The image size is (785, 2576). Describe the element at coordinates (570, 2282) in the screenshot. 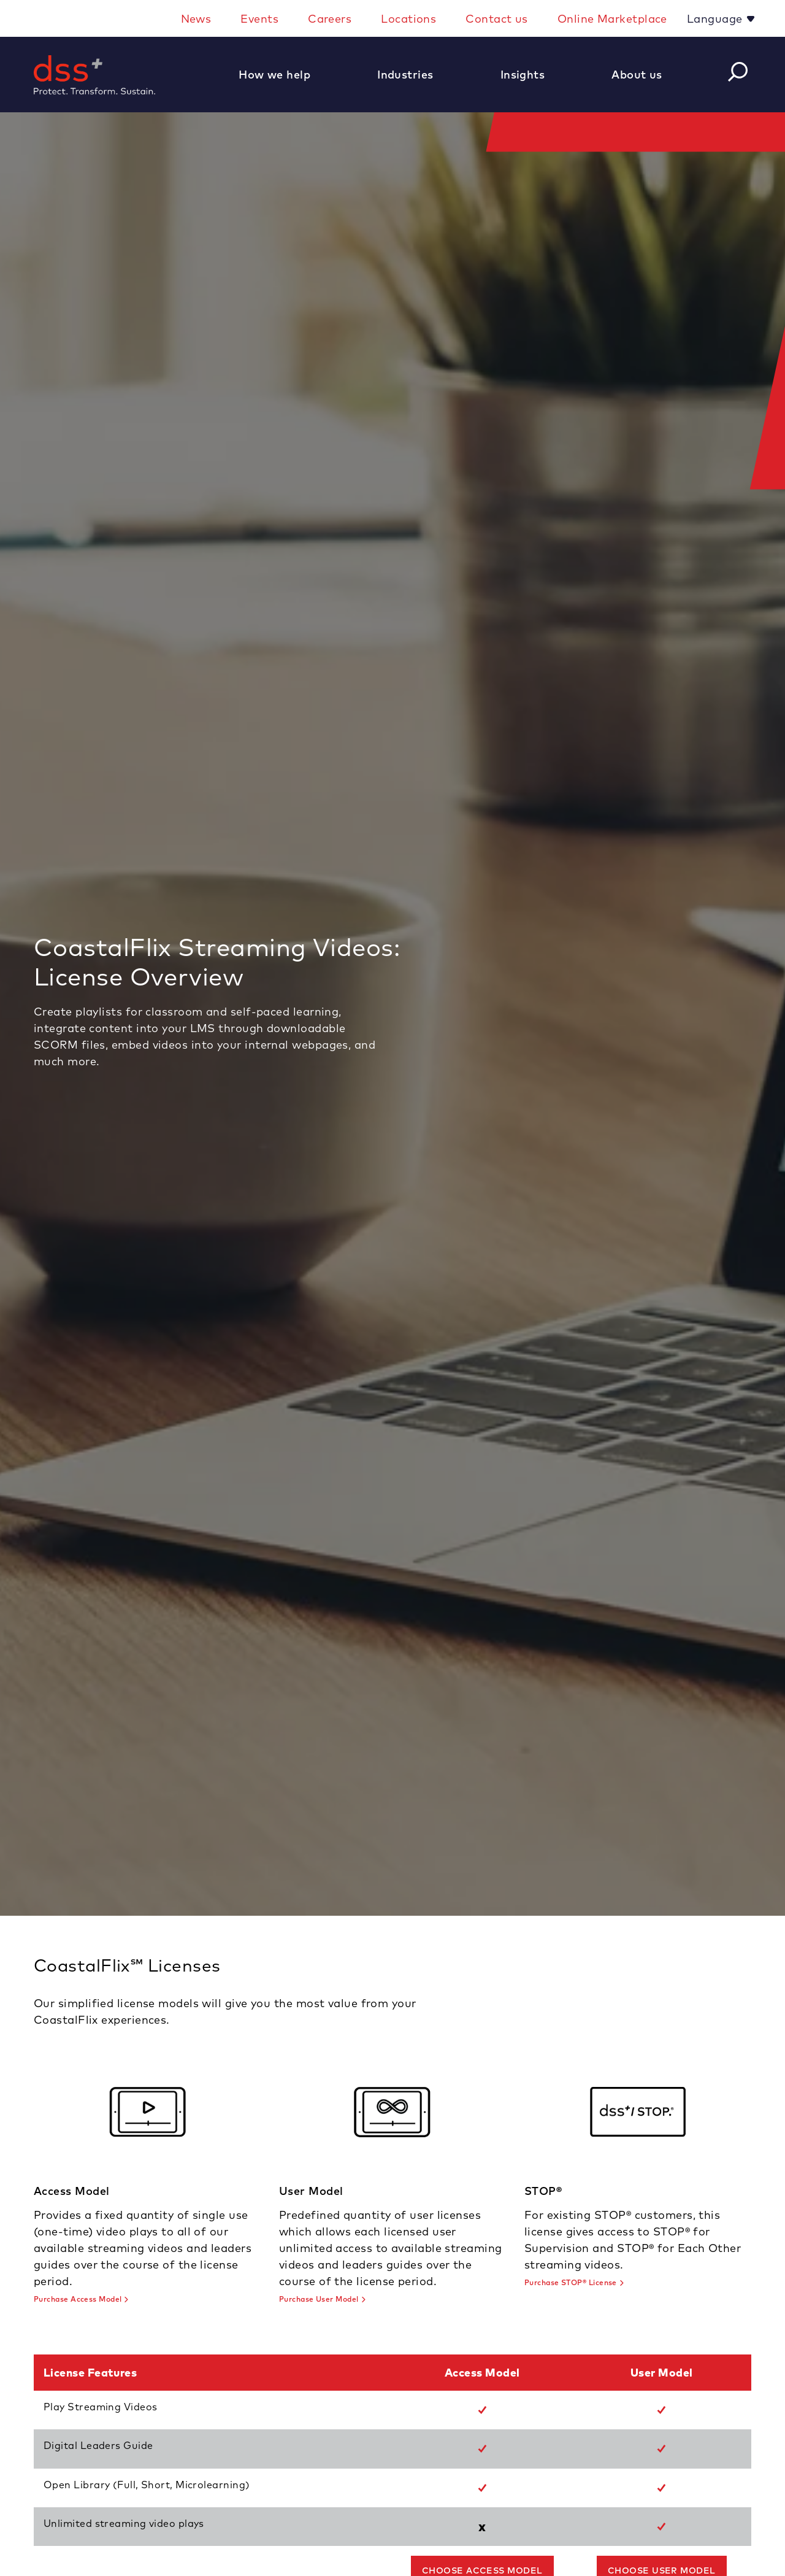

I see `Purchase STOP® License` at that location.